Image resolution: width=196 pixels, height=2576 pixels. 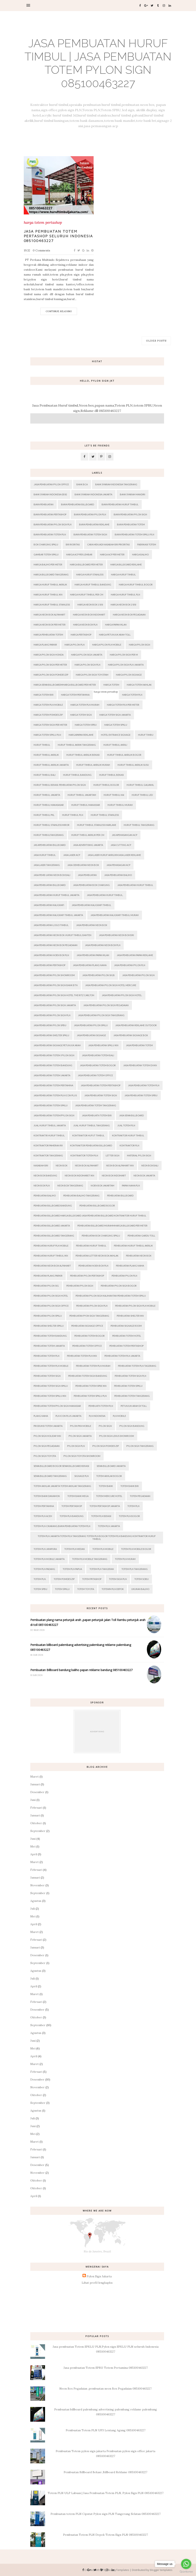 What do you see at coordinates (58, 915) in the screenshot?
I see `jasa pembuatan kaligrafi timbul jakarta` at bounding box center [58, 915].